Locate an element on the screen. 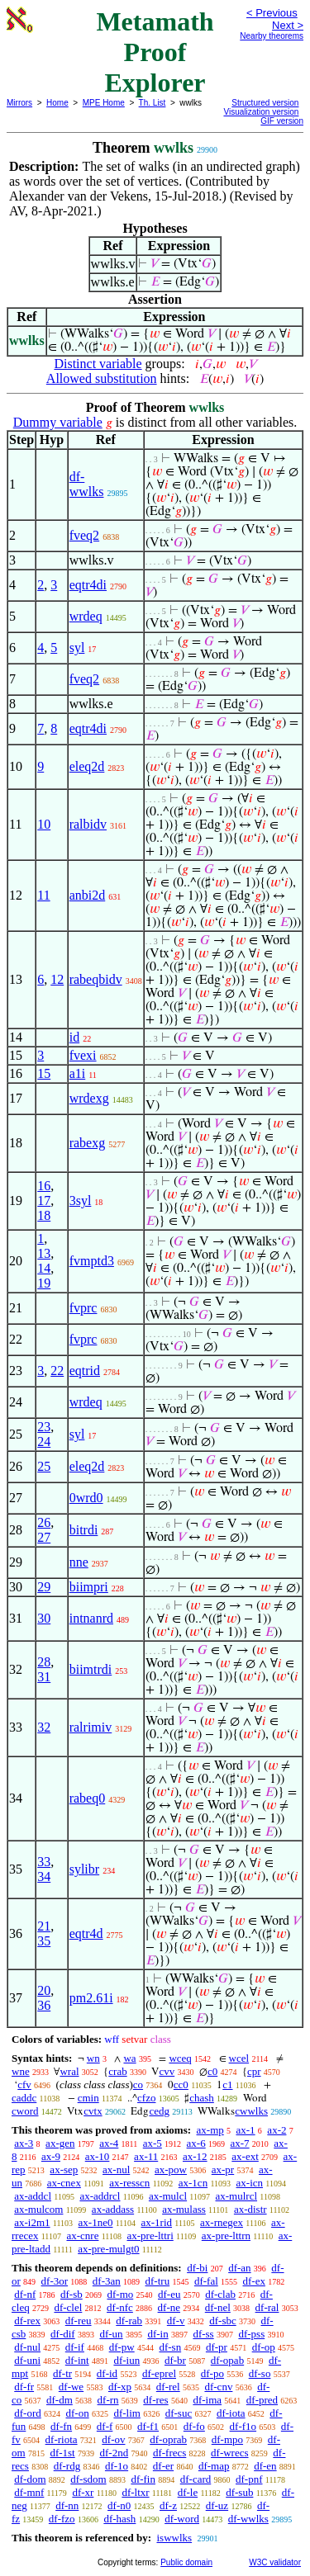  df-so is located at coordinates (260, 2373).